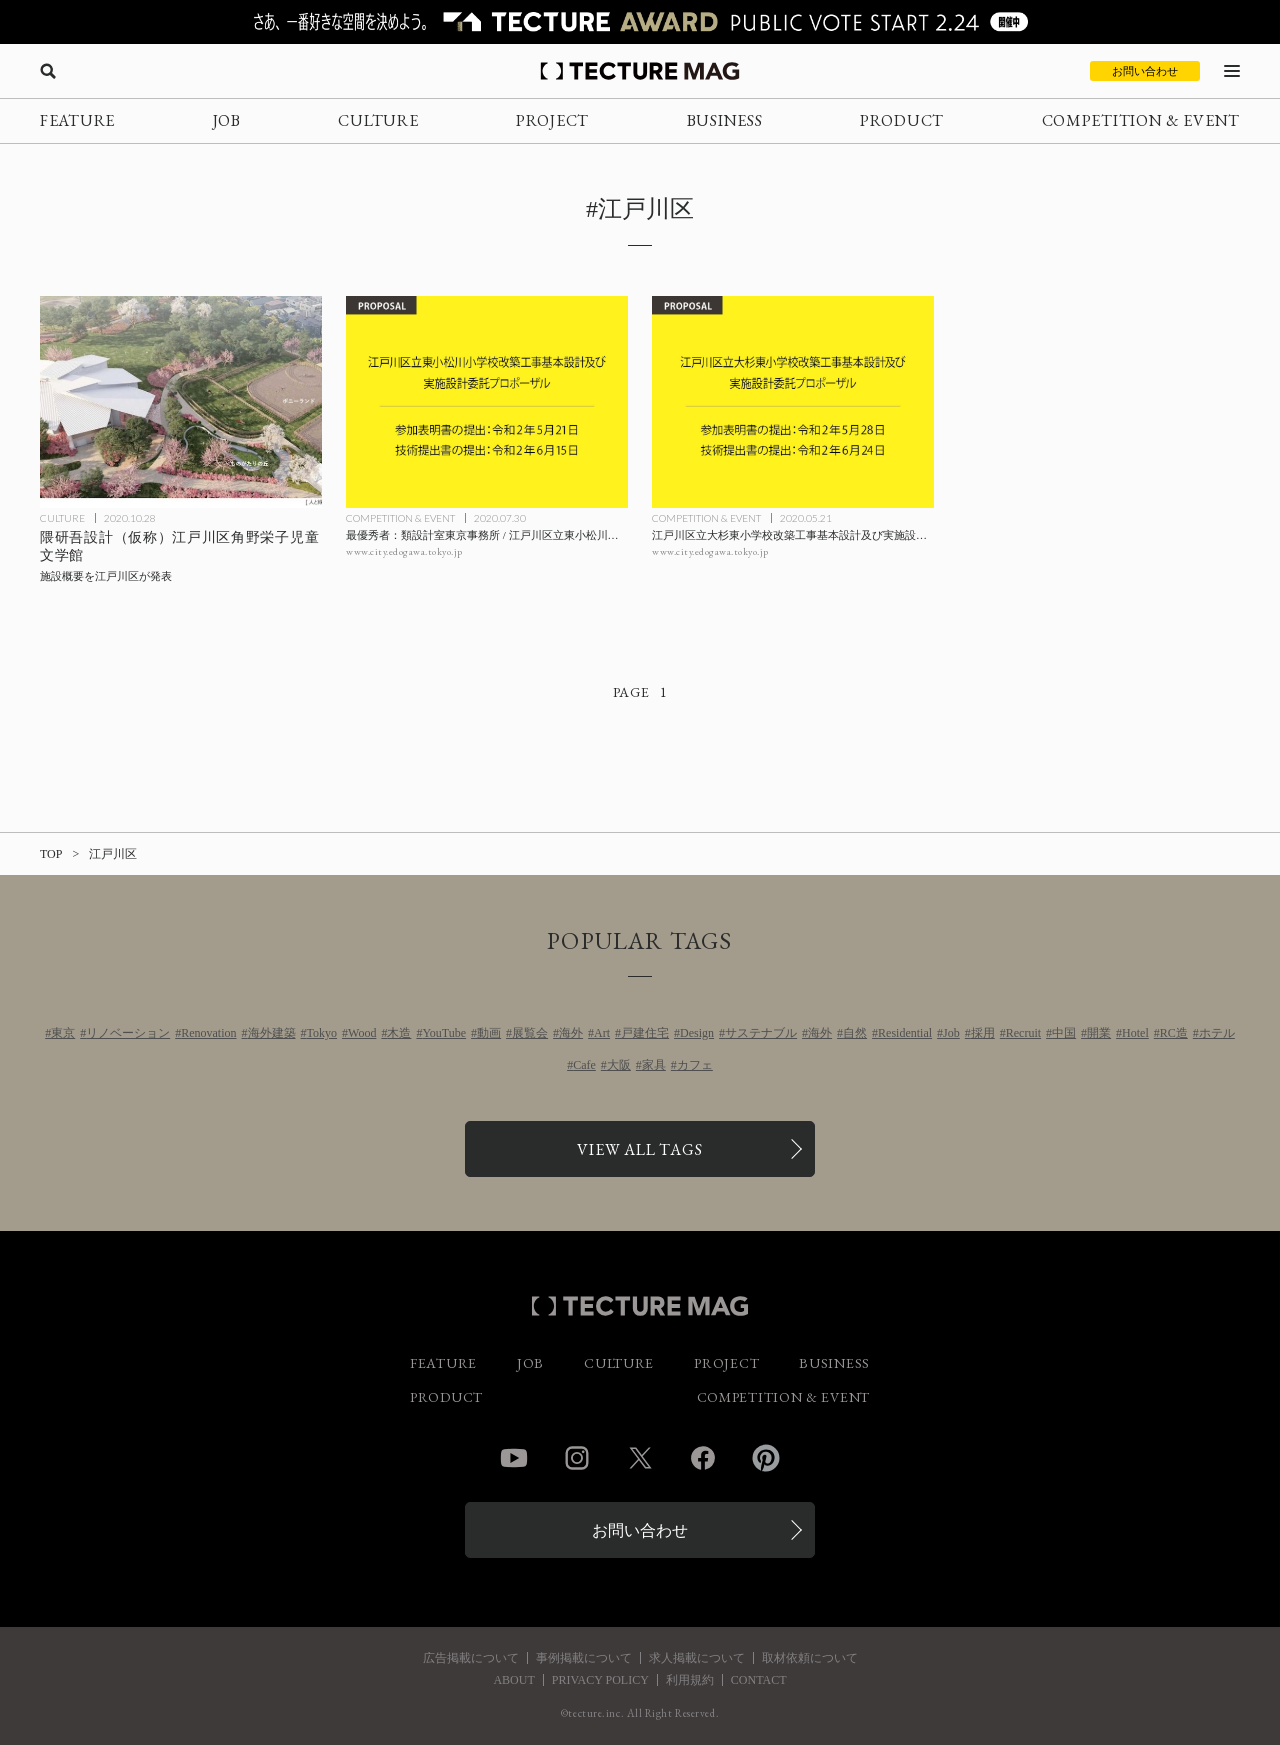 This screenshot has width=1280, height=1745. I want to click on 採用, so click(983, 1033).